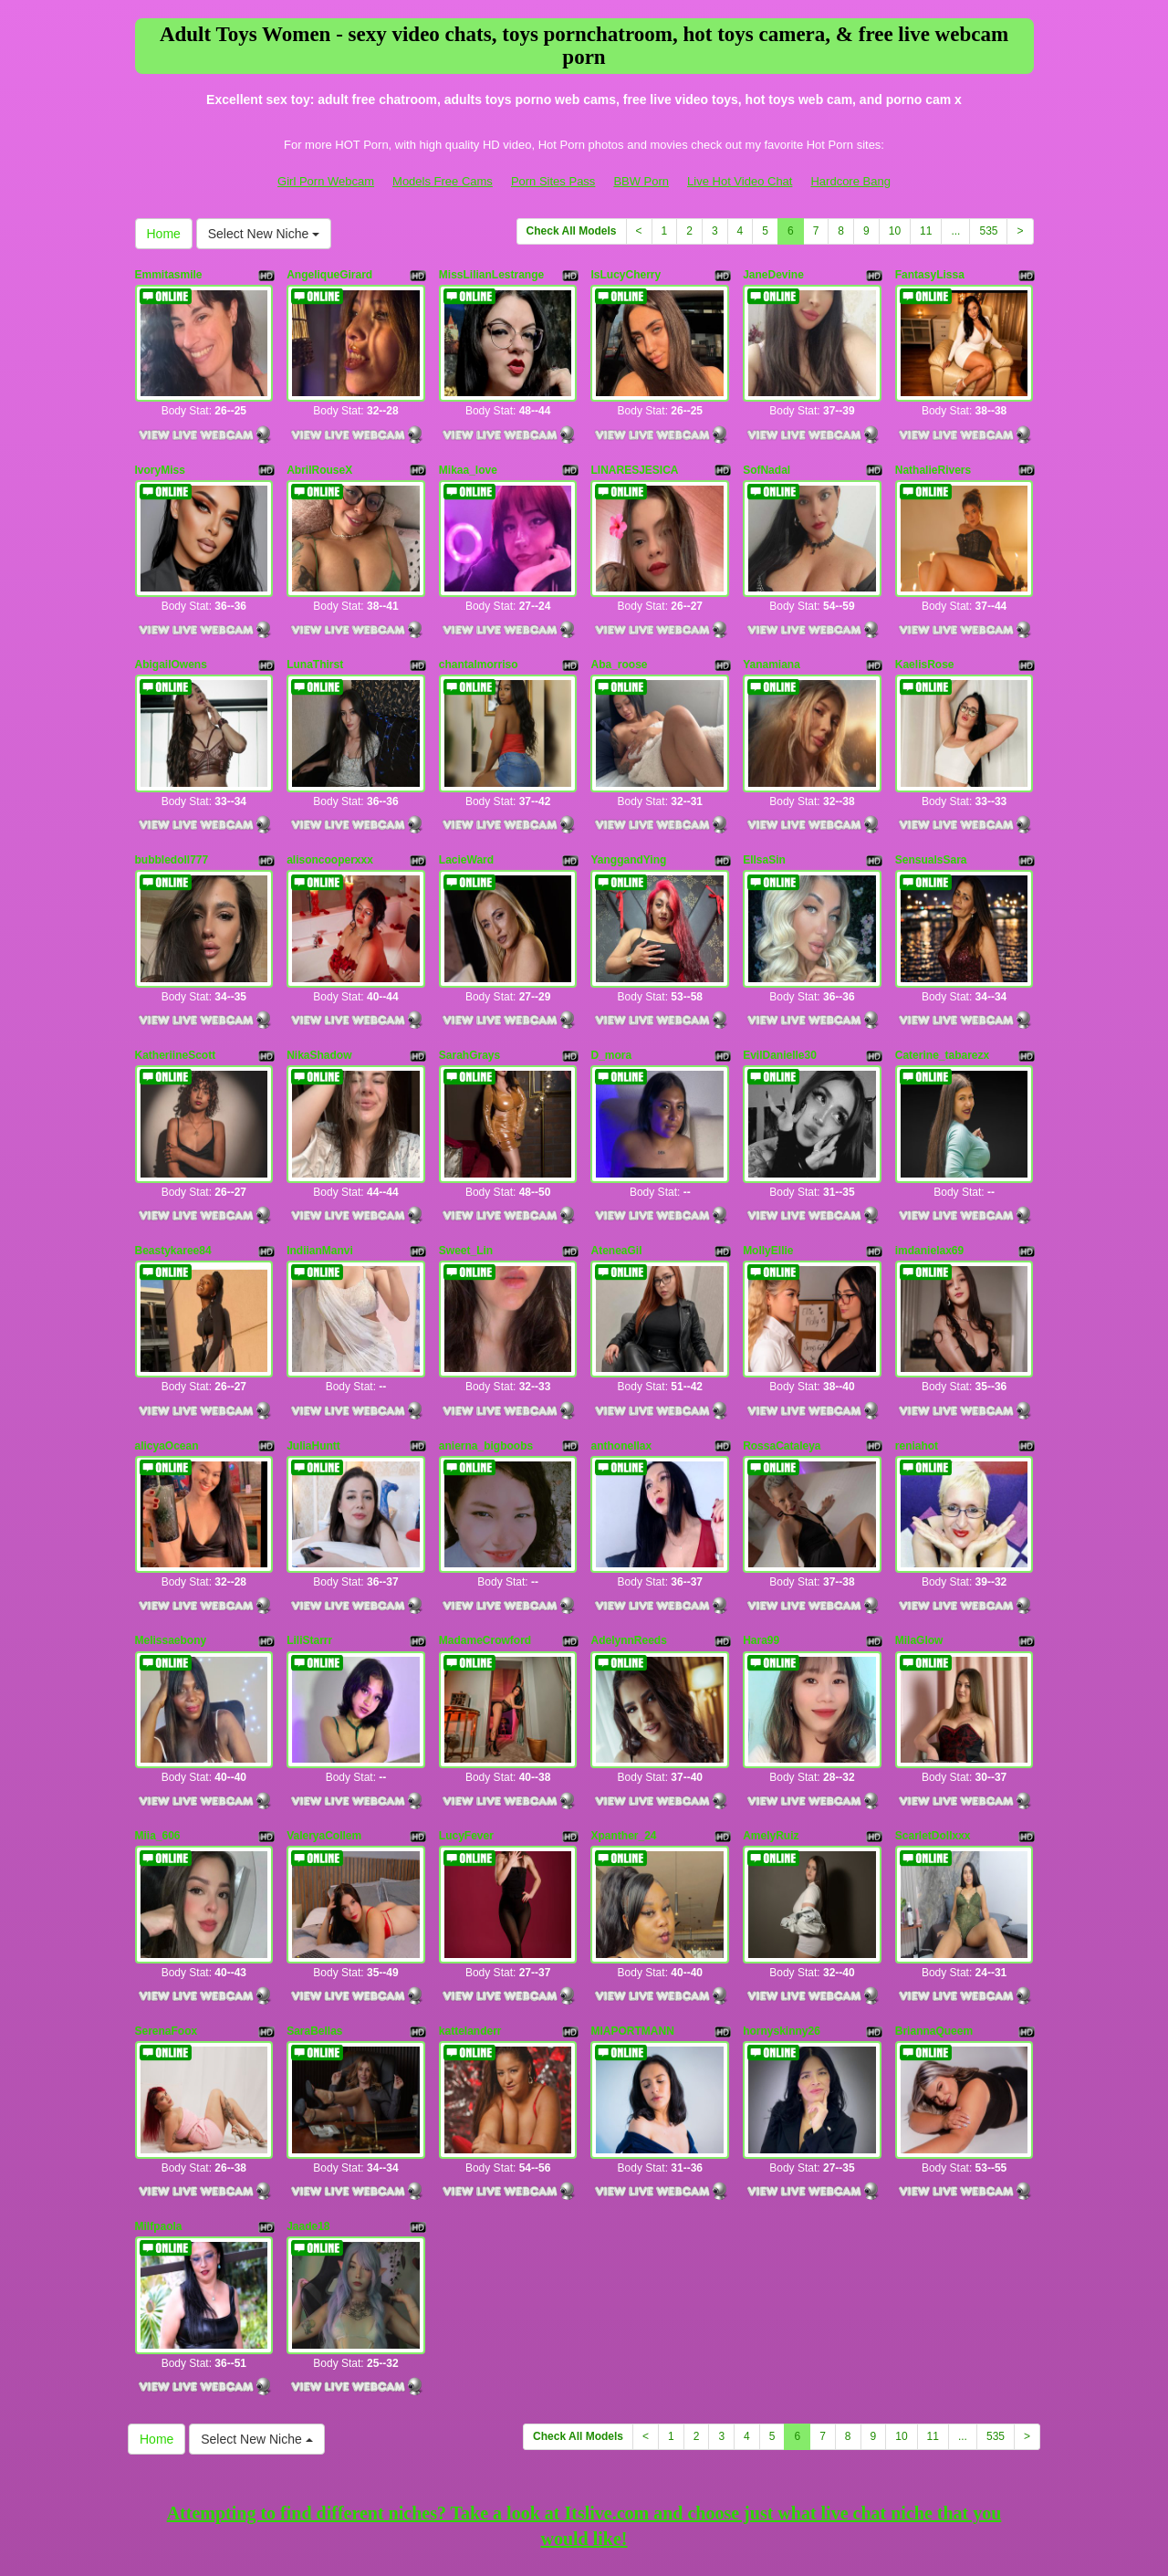 This screenshot has width=1168, height=2576. What do you see at coordinates (780, 1006) in the screenshot?
I see `EvilDanielle30` at bounding box center [780, 1006].